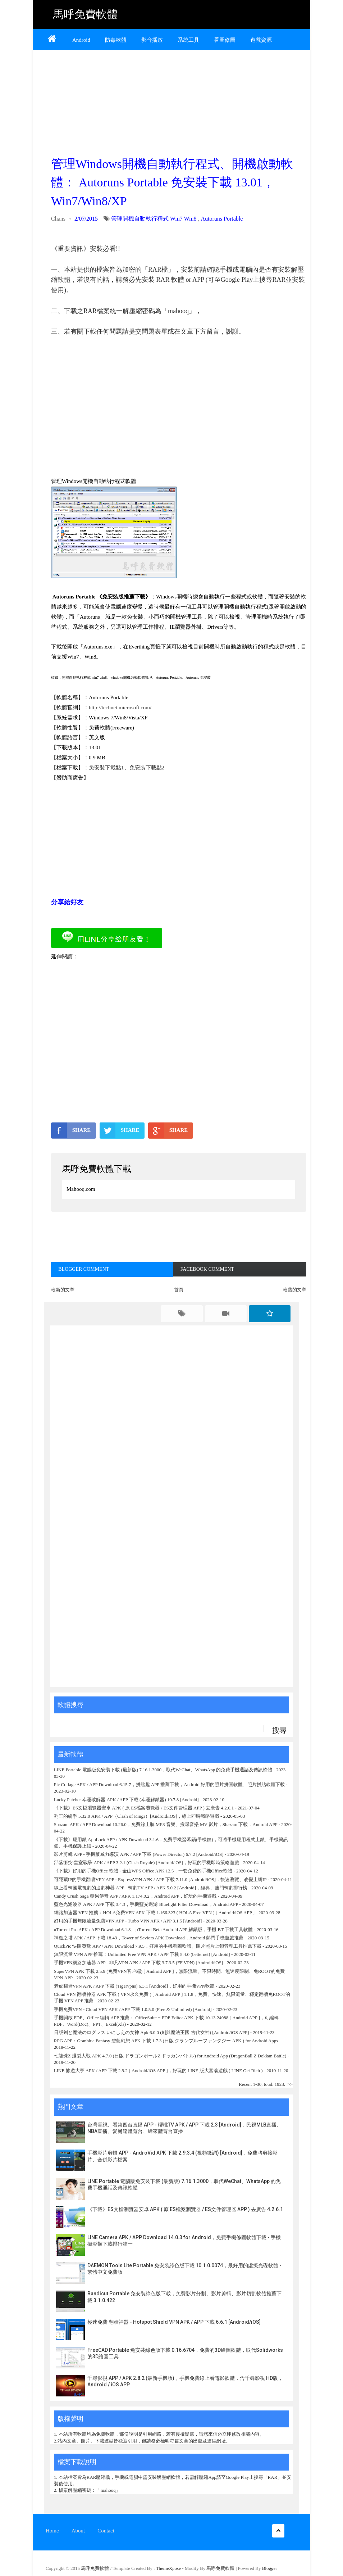 The width and height of the screenshot is (343, 2576). What do you see at coordinates (166, 2040) in the screenshot?
I see `RPG APP：Granblue Fantasy 碧藍幻想 APK 下載 1.7.3 (日版 グランブルーファンタジー APK ) for Android Apps` at bounding box center [166, 2040].